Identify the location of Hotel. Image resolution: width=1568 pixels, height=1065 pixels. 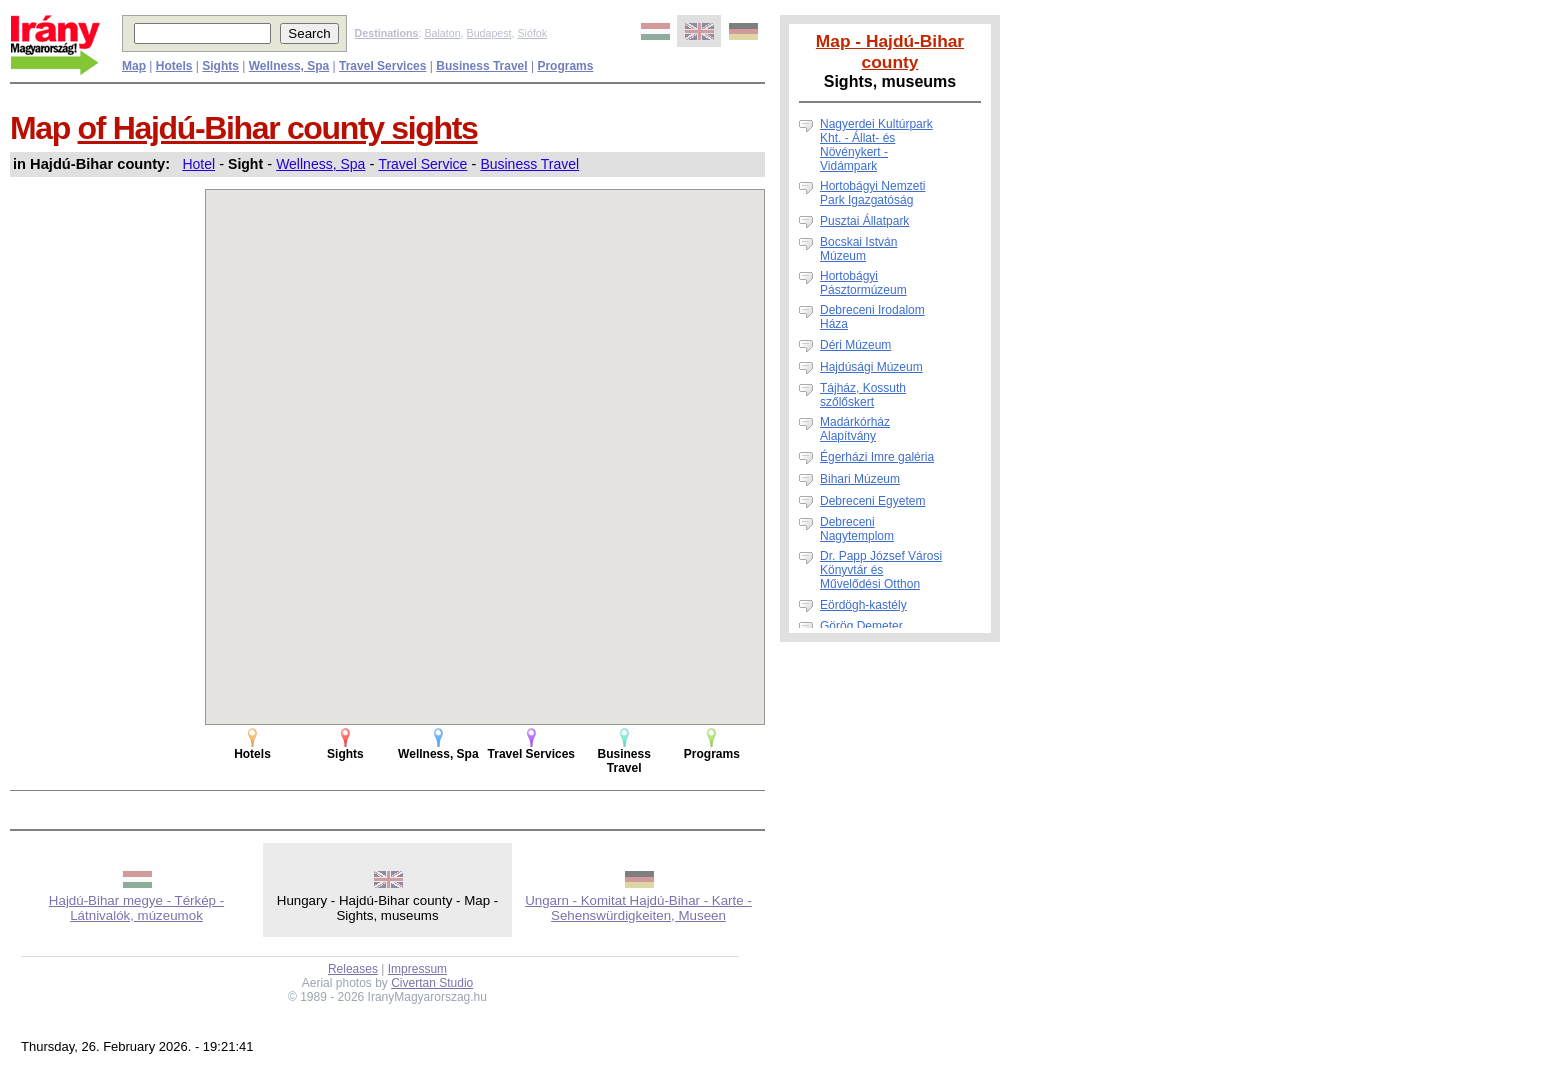
(198, 164).